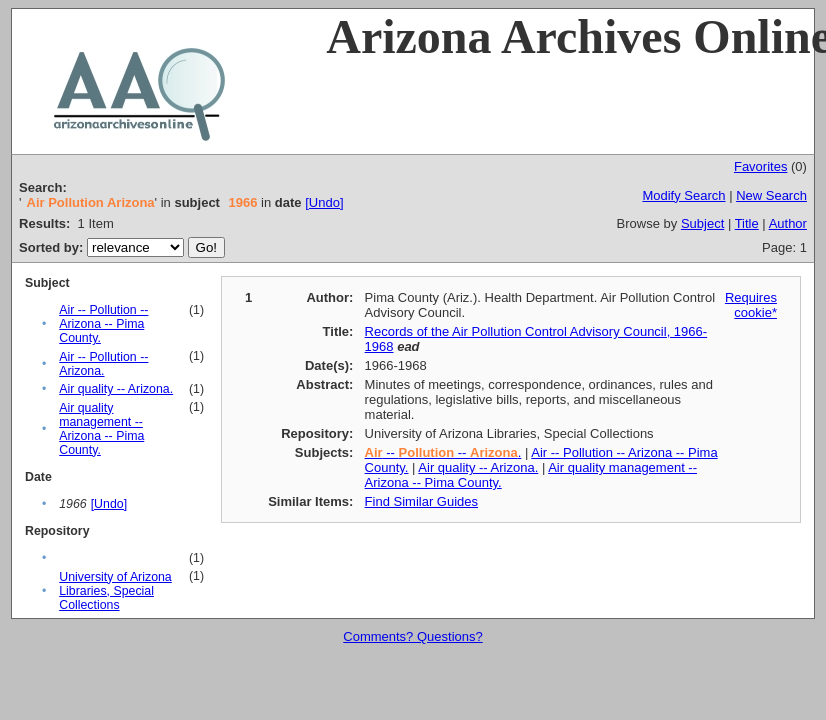  Describe the element at coordinates (788, 223) in the screenshot. I see `Author` at that location.